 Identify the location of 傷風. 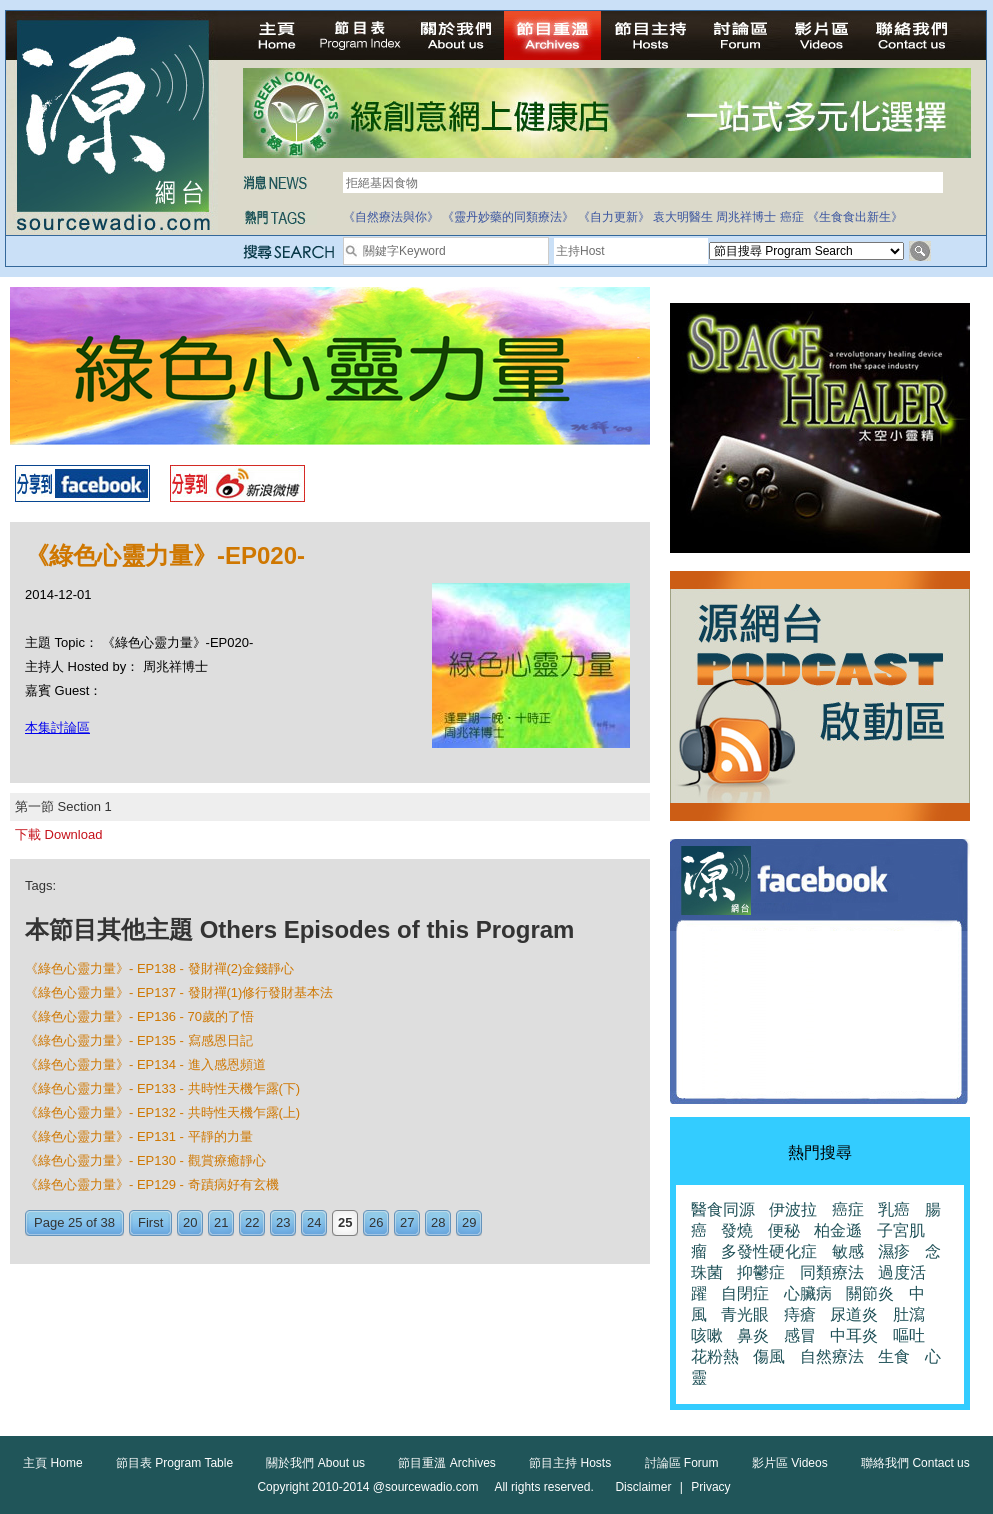
(769, 1356).